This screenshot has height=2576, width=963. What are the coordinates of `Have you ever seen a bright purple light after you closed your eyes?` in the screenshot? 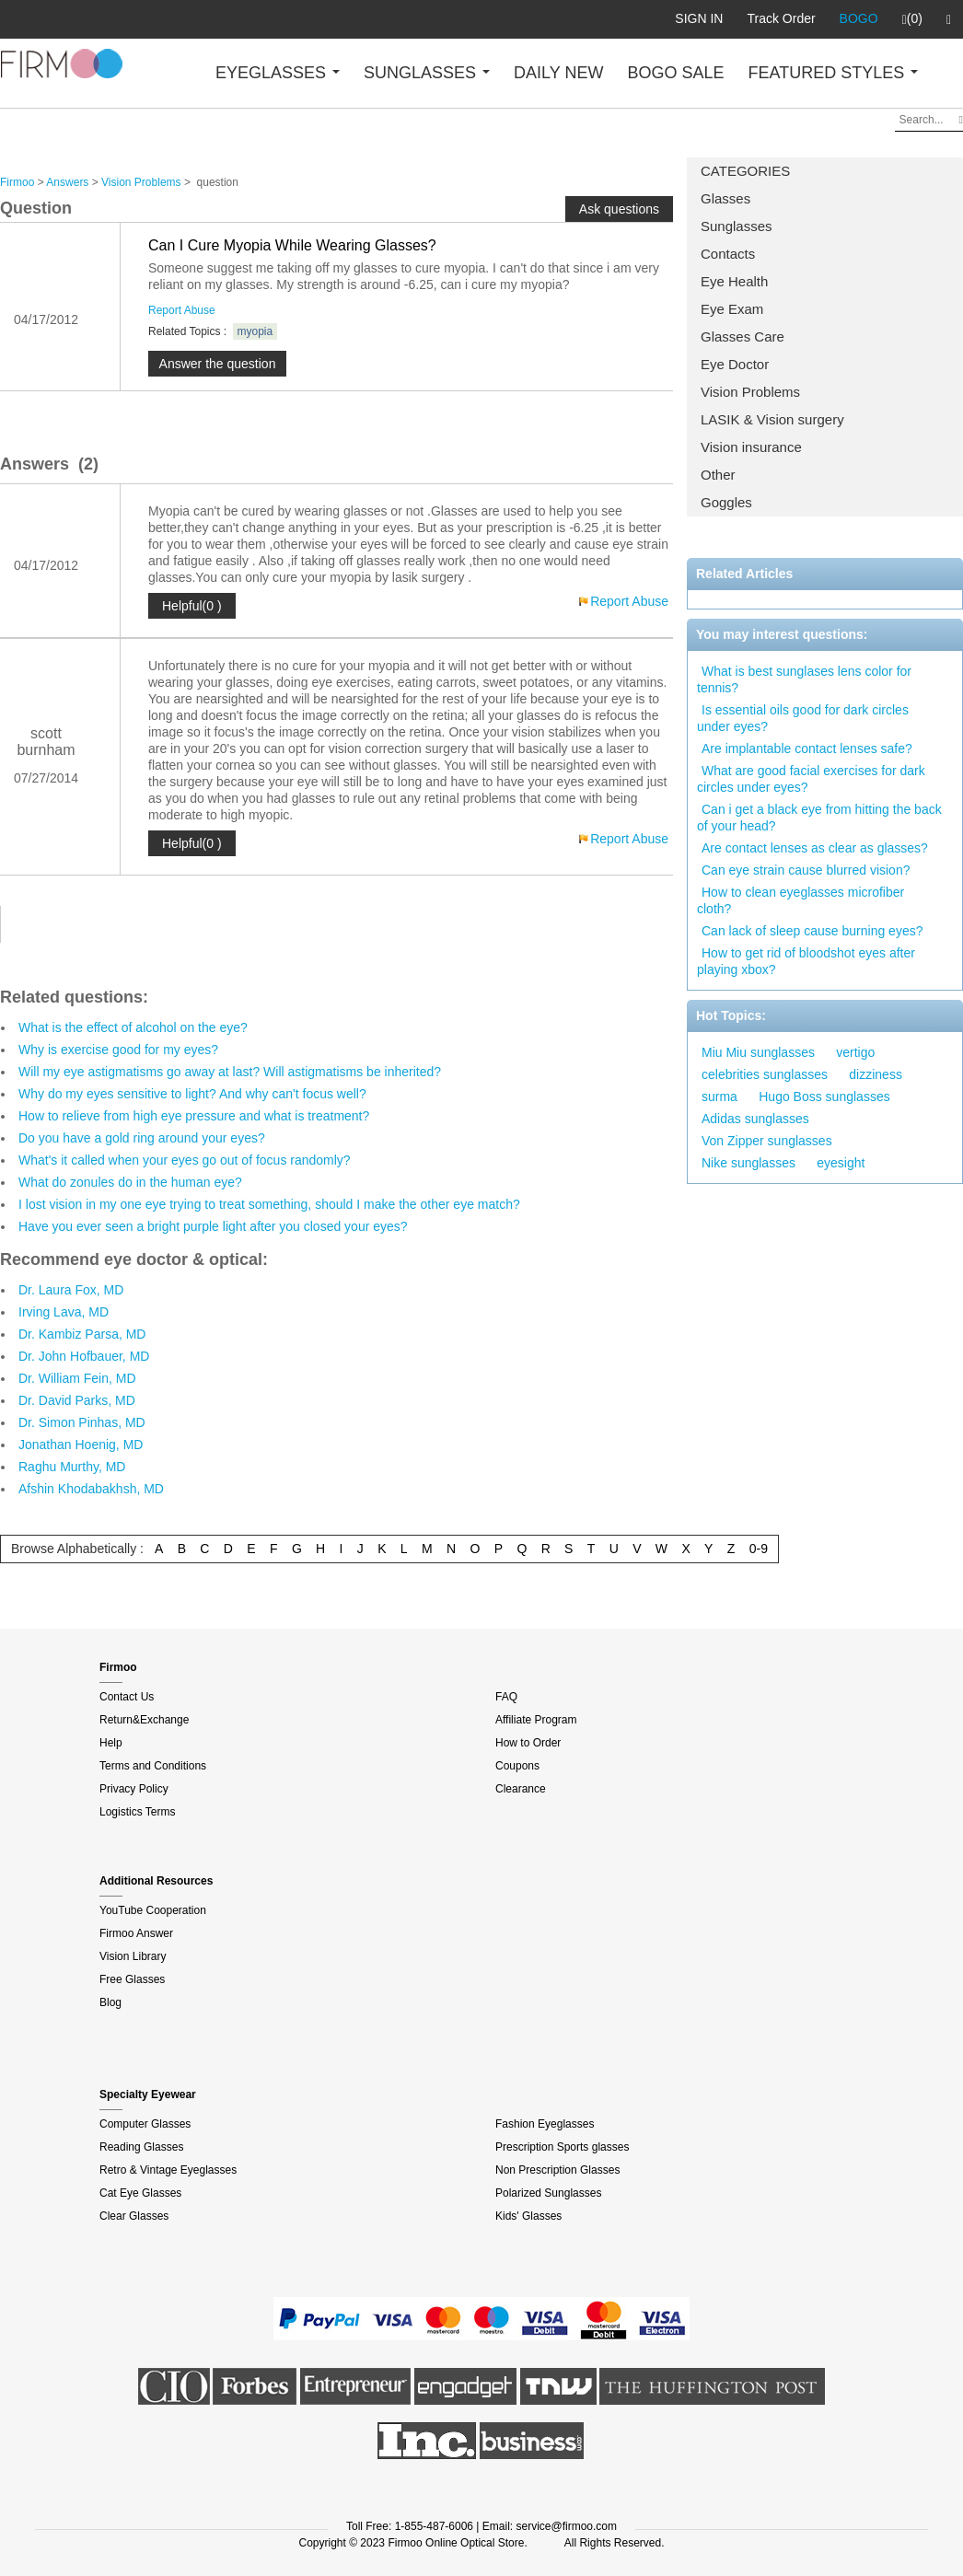 It's located at (213, 1226).